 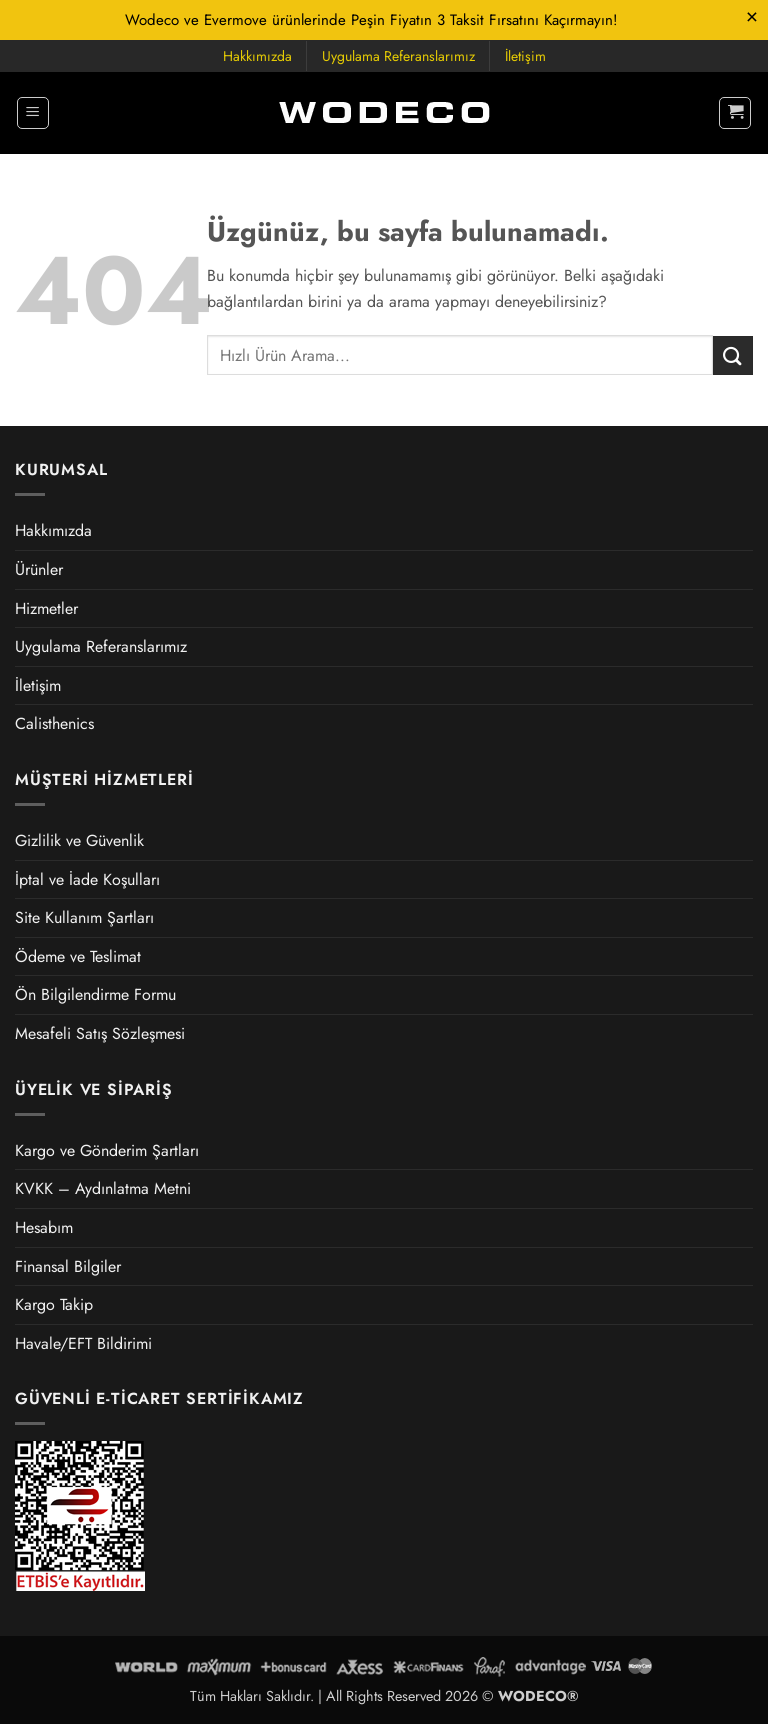 What do you see at coordinates (39, 569) in the screenshot?
I see `Ürünler` at bounding box center [39, 569].